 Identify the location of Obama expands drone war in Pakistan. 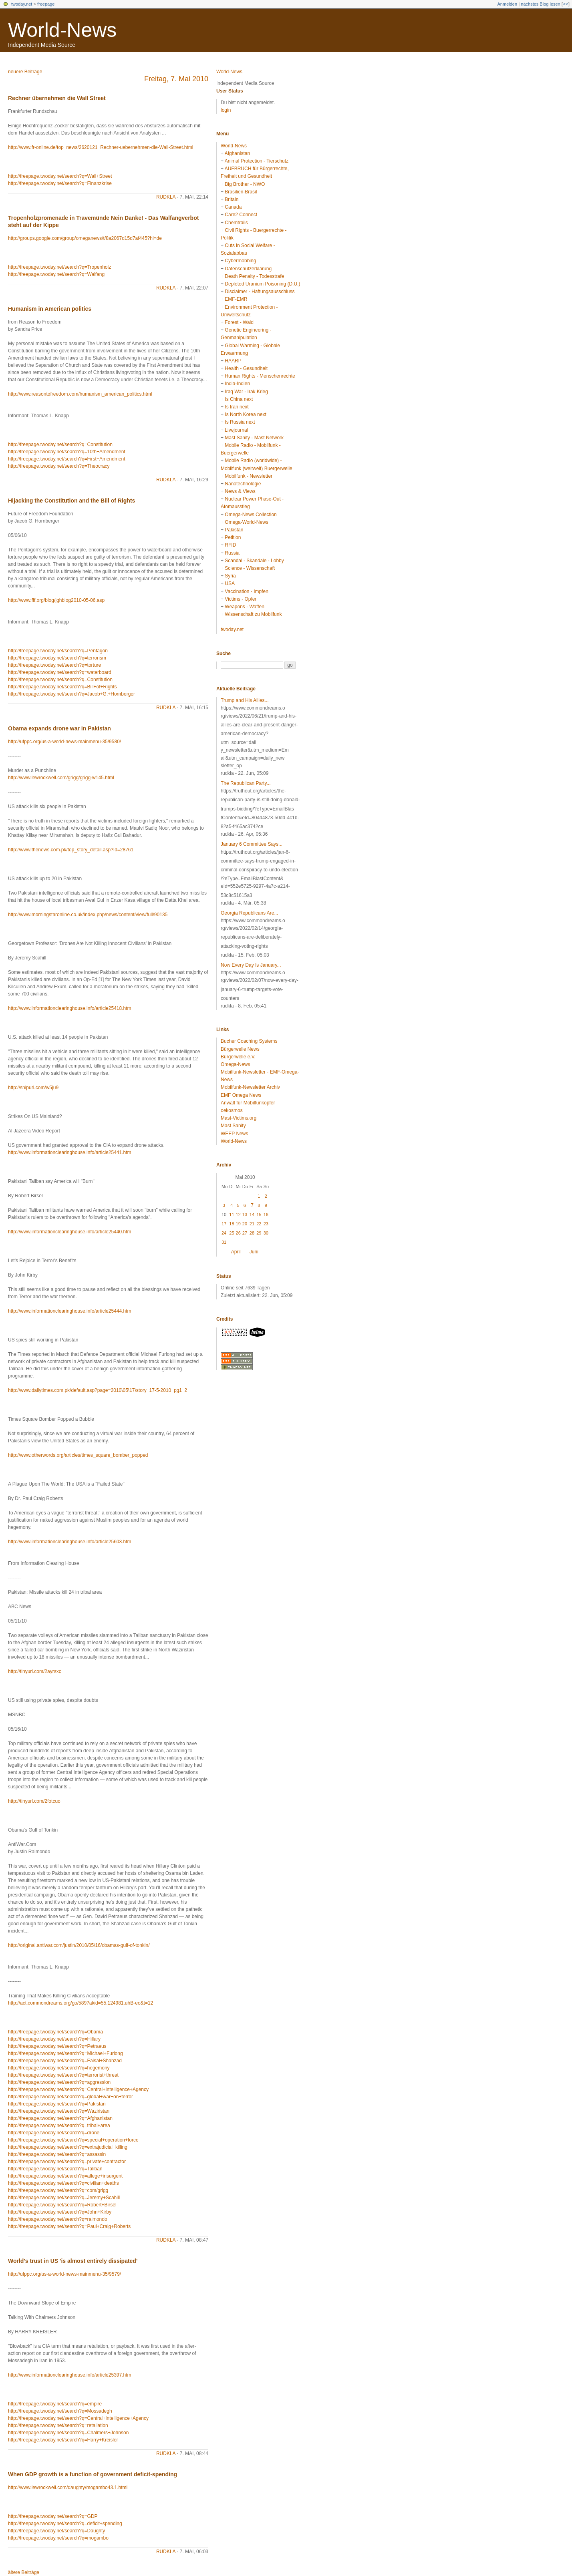
(59, 728).